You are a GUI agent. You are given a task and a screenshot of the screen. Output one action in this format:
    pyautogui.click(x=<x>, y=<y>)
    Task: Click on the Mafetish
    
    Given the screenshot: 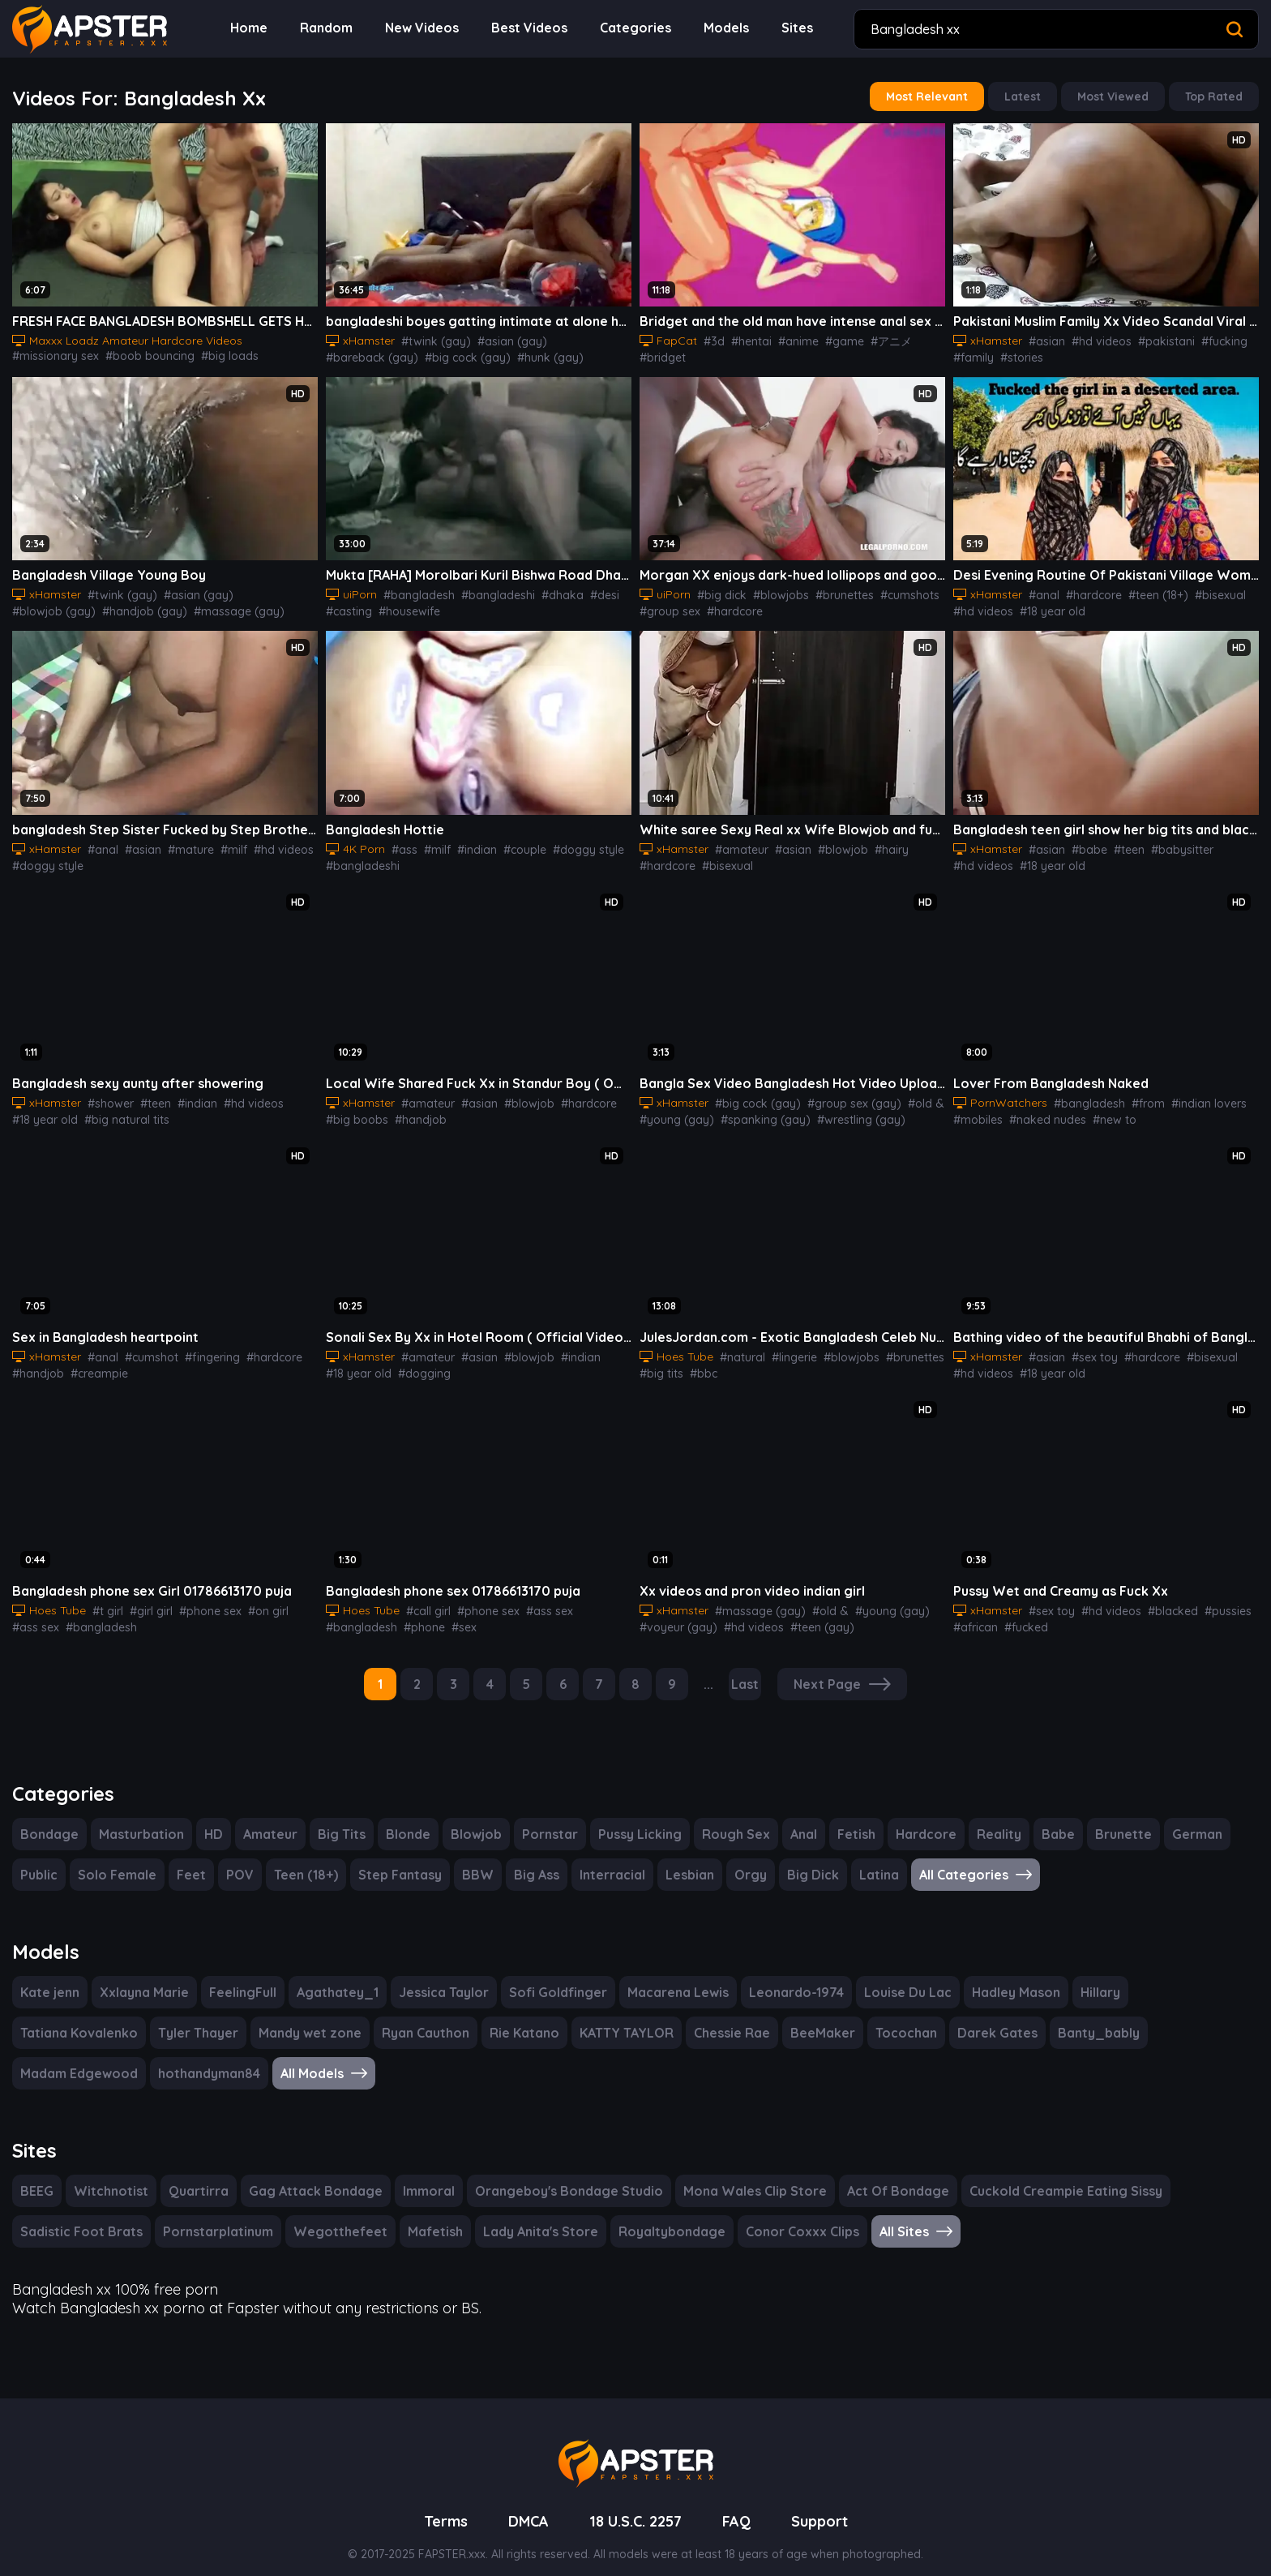 What is the action you would take?
    pyautogui.click(x=414, y=2215)
    